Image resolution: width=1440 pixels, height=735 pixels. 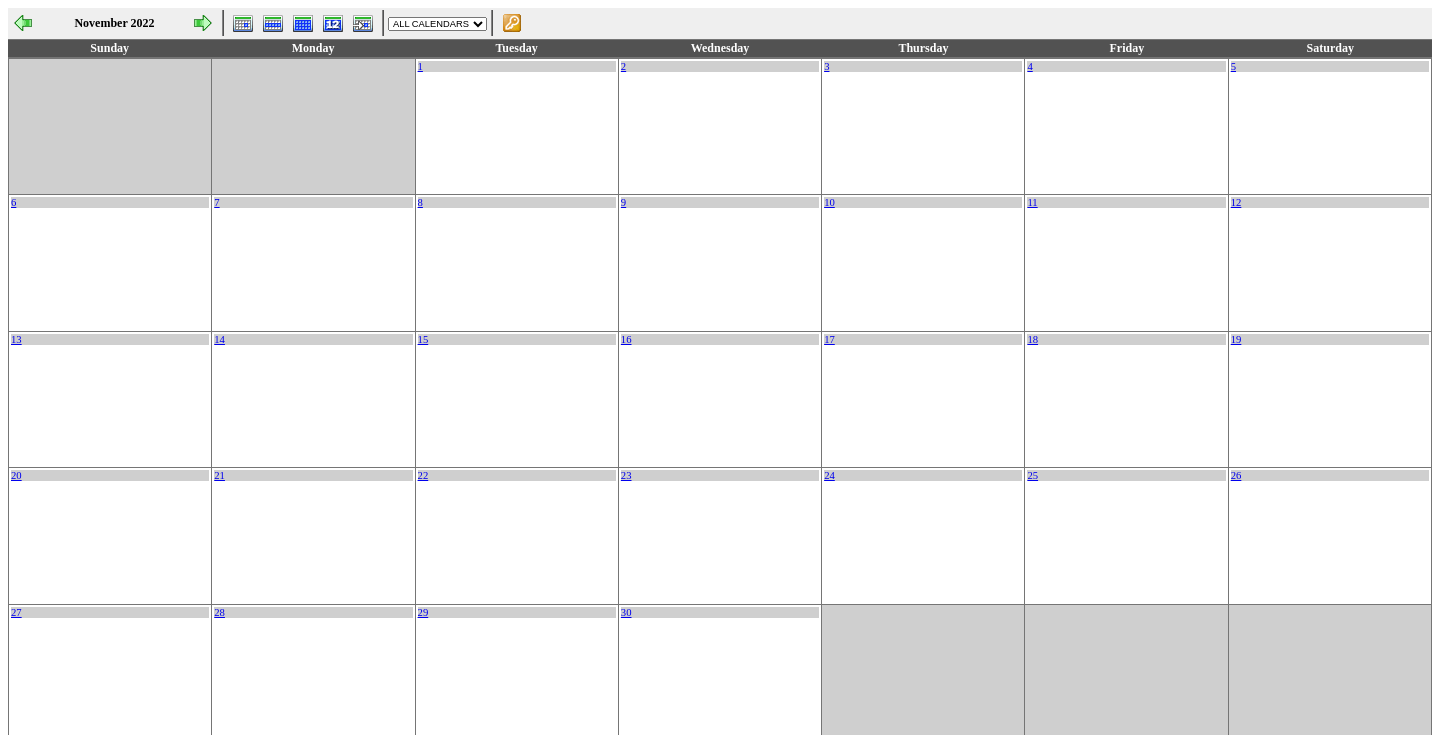 I want to click on 29, so click(x=423, y=612).